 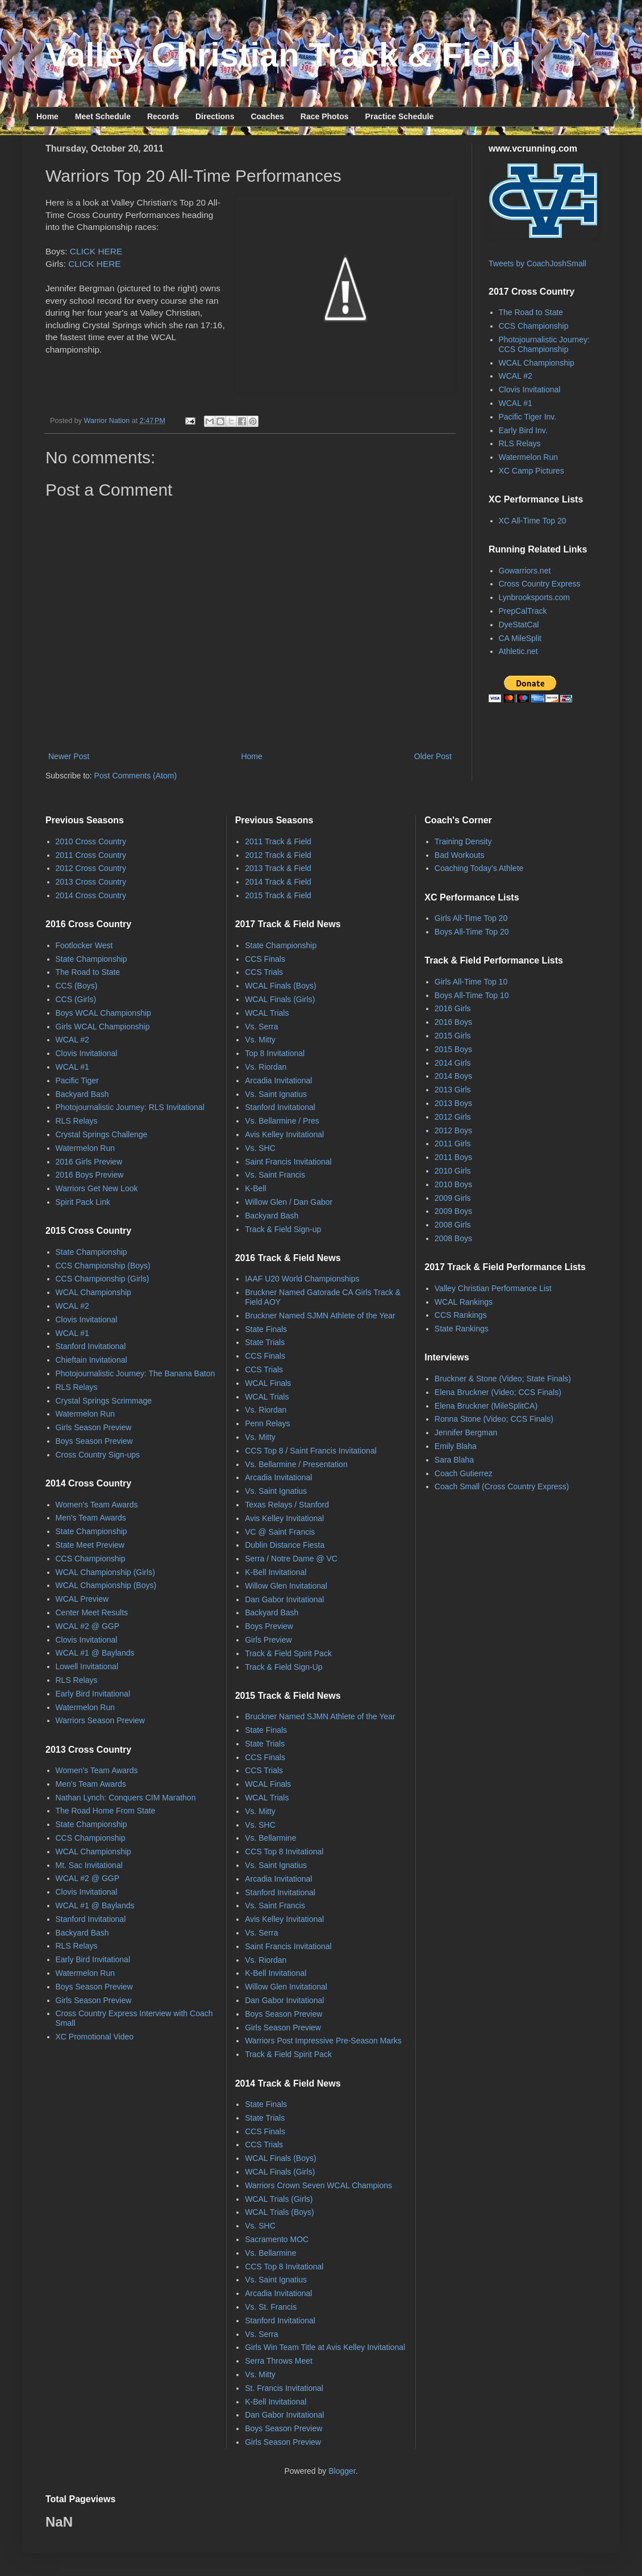 I want to click on Footlocker West, so click(x=84, y=945).